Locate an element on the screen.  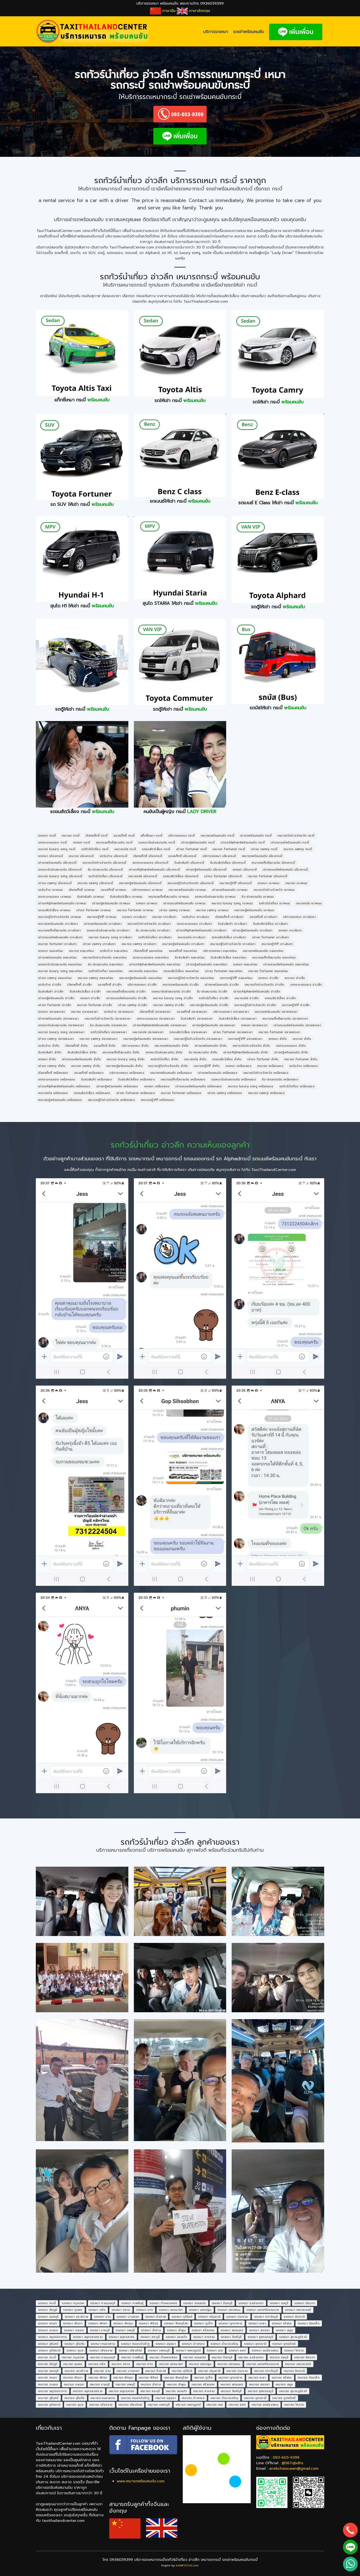
รถเหมา พิจิตร is located at coordinates (148, 2323).